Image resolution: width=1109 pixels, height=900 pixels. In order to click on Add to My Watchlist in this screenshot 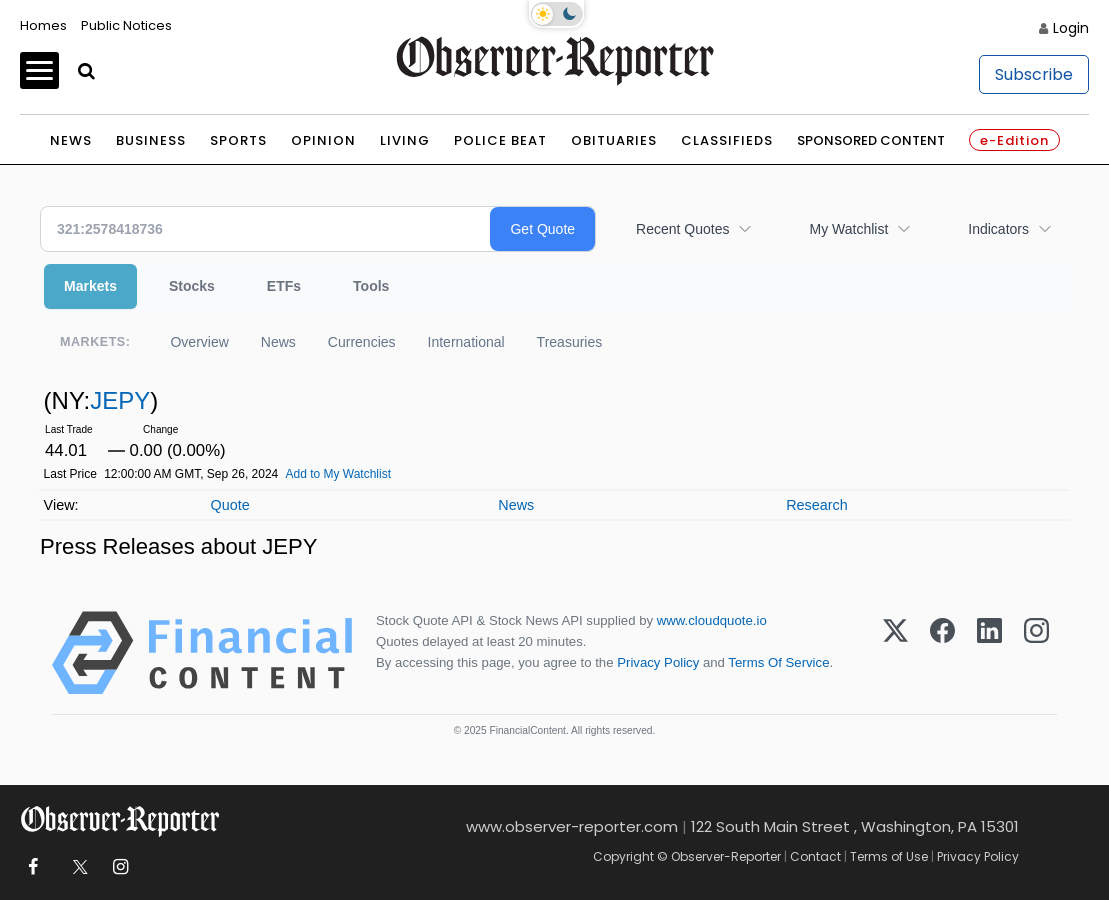, I will do `click(338, 474)`.